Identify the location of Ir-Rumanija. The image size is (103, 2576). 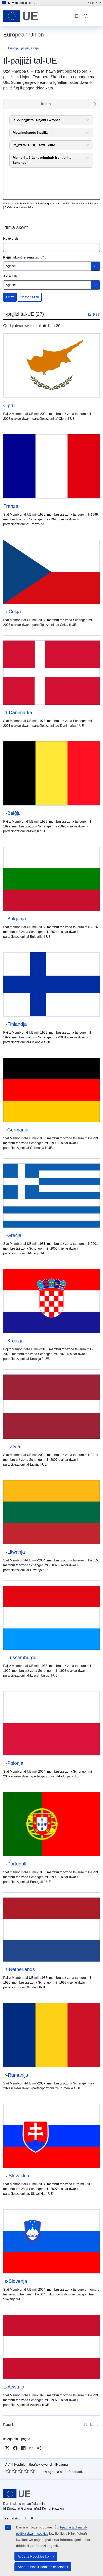
(15, 2075).